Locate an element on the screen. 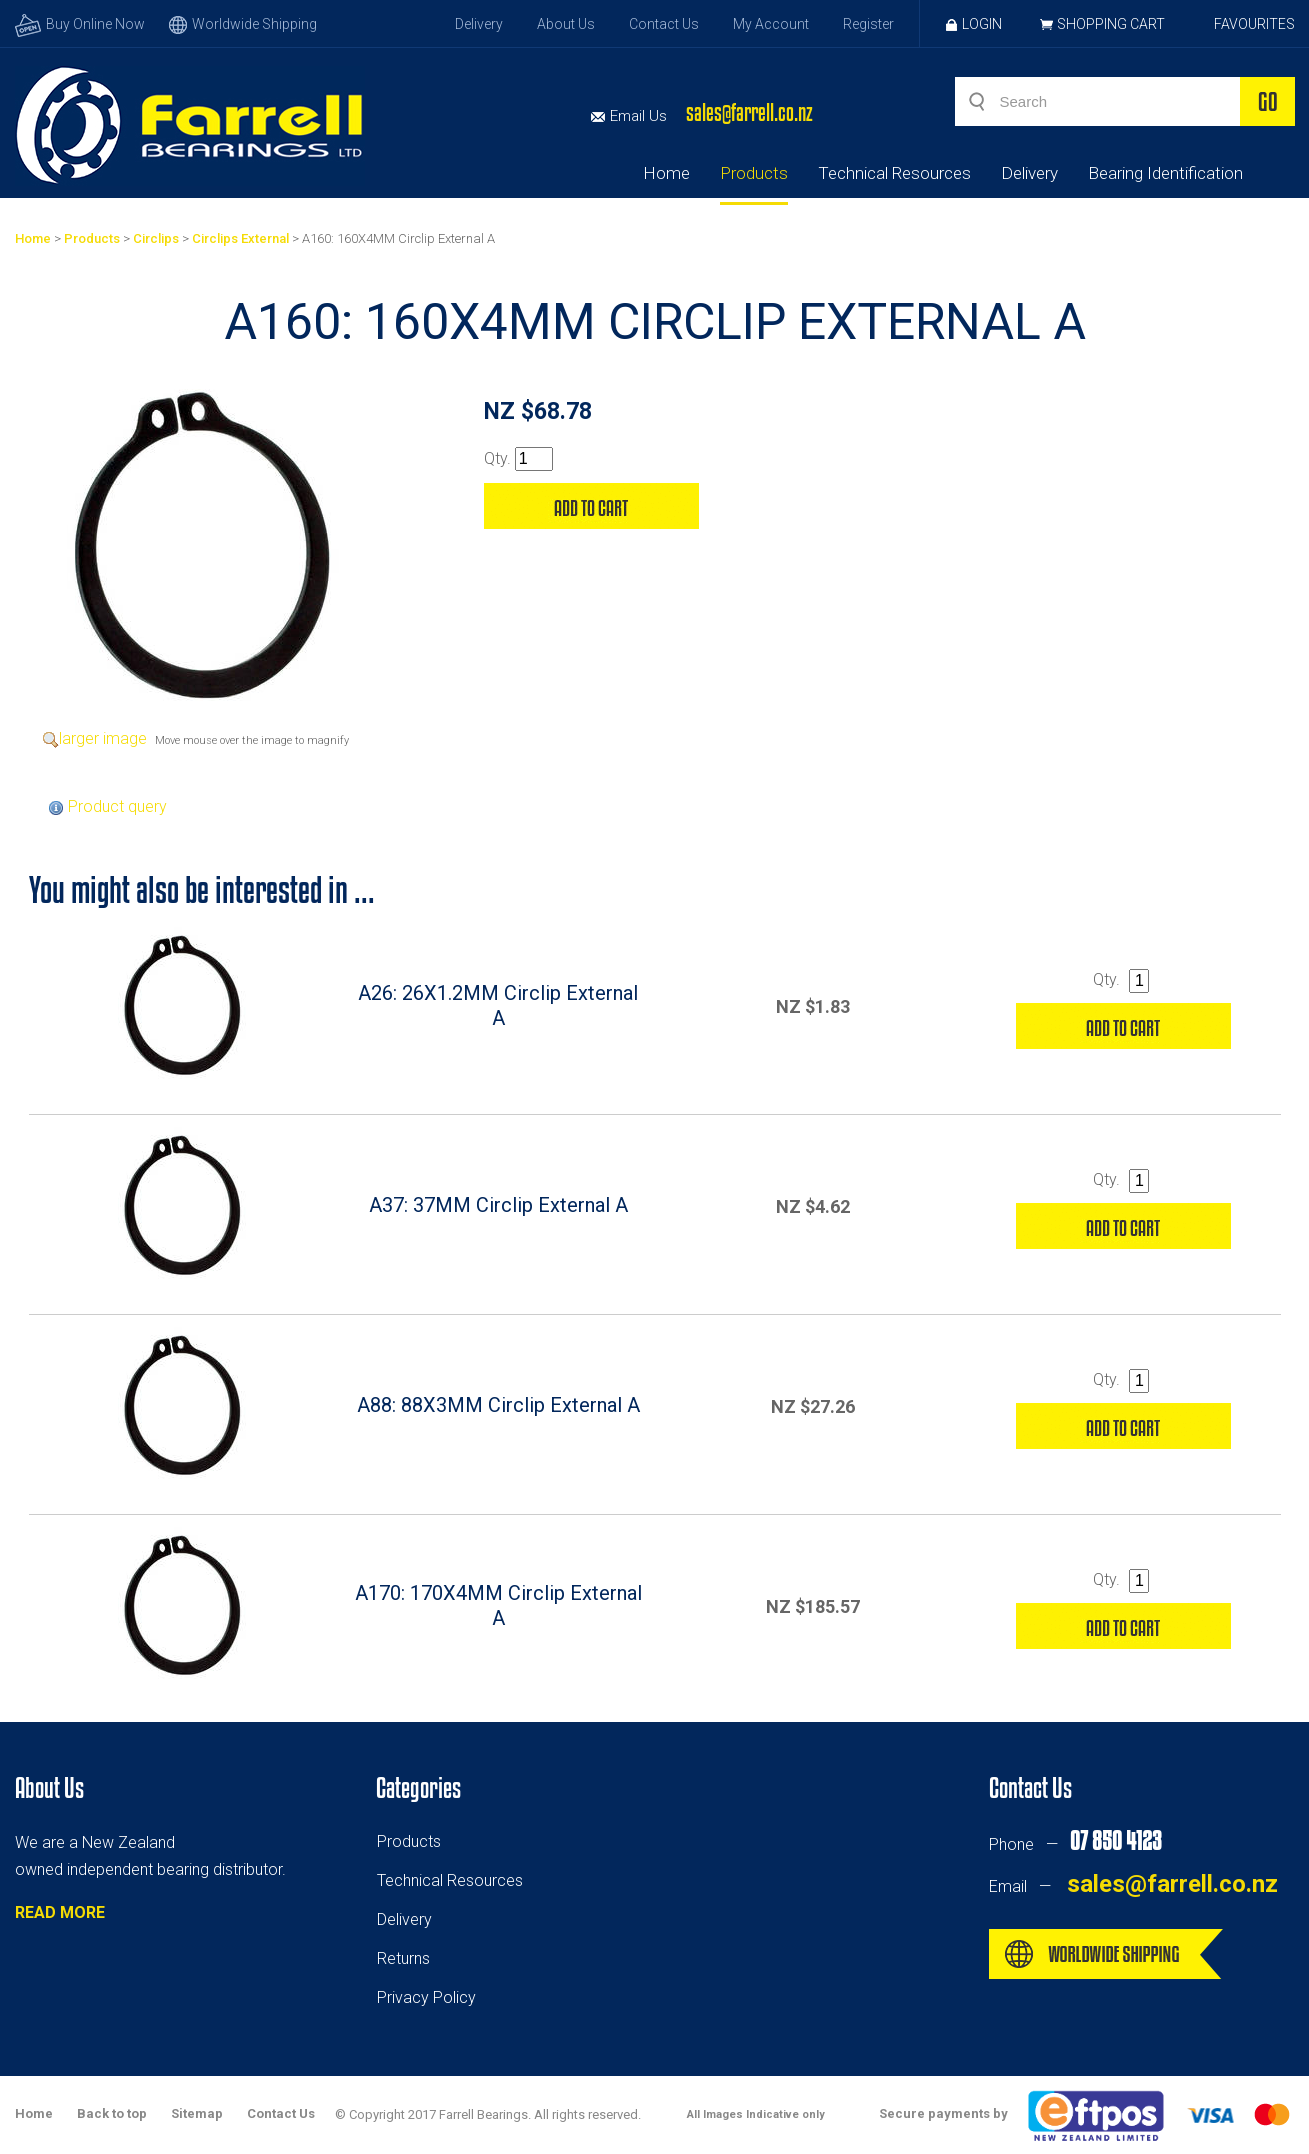 The width and height of the screenshot is (1309, 2154). Email — is located at coordinates (1133, 1886).